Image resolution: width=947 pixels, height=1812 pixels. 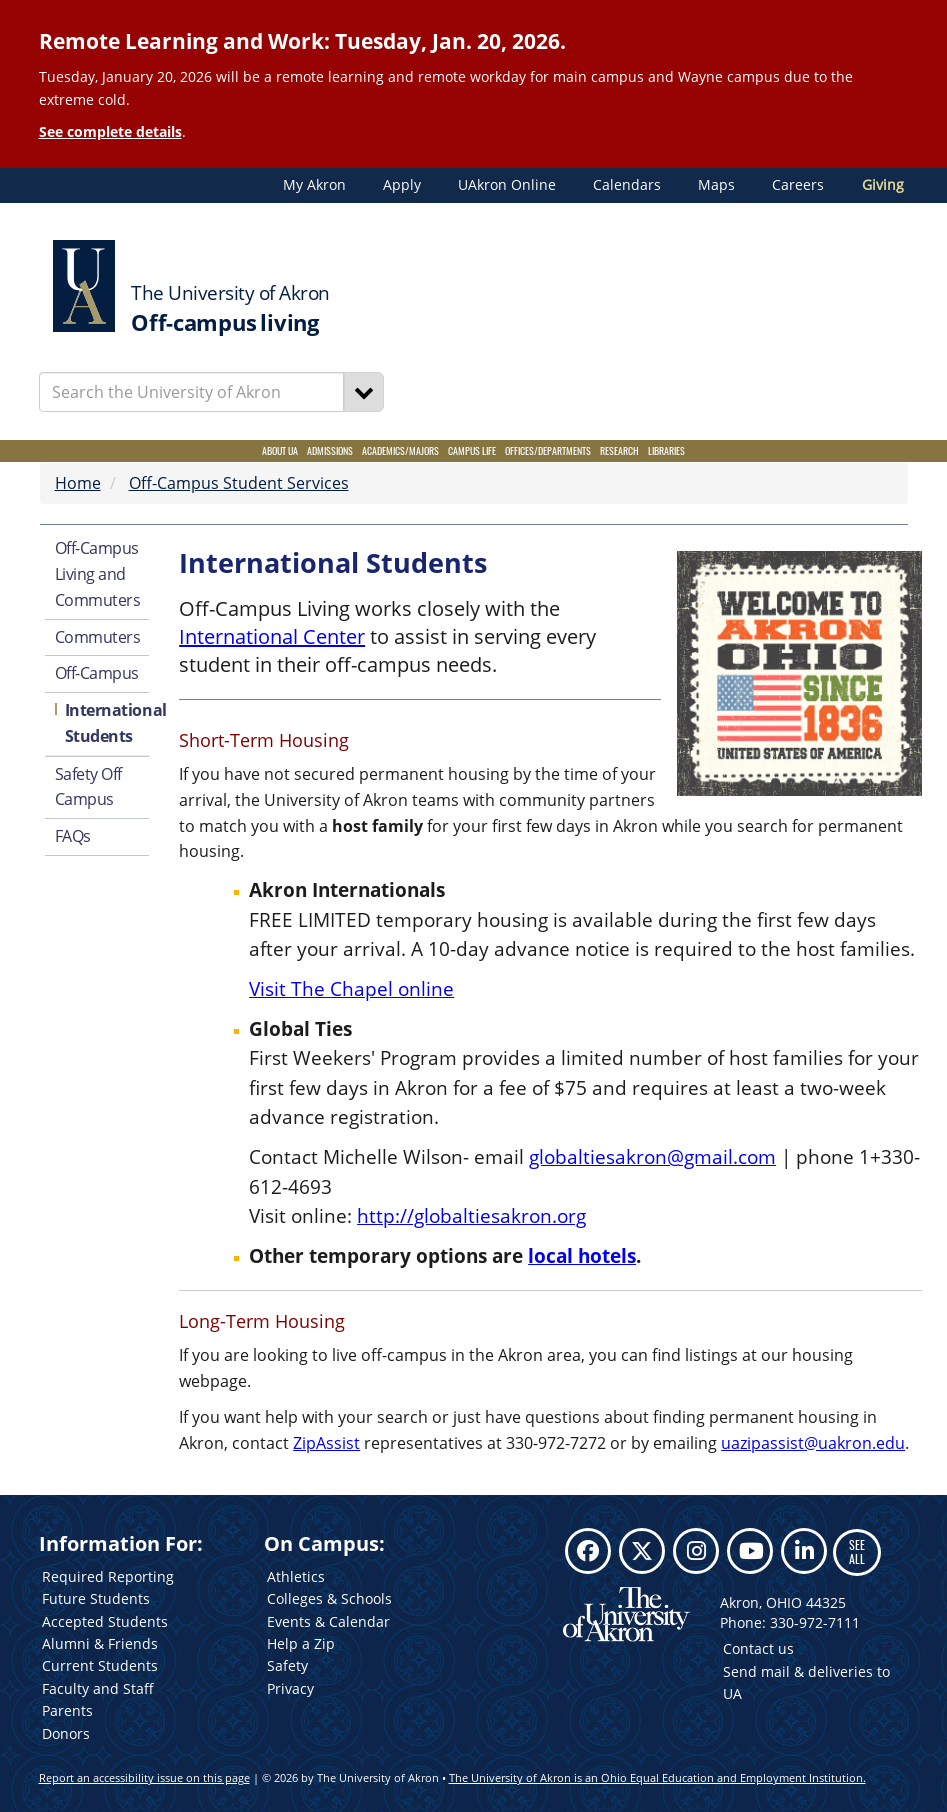 What do you see at coordinates (100, 1643) in the screenshot?
I see `Alumni & Friends` at bounding box center [100, 1643].